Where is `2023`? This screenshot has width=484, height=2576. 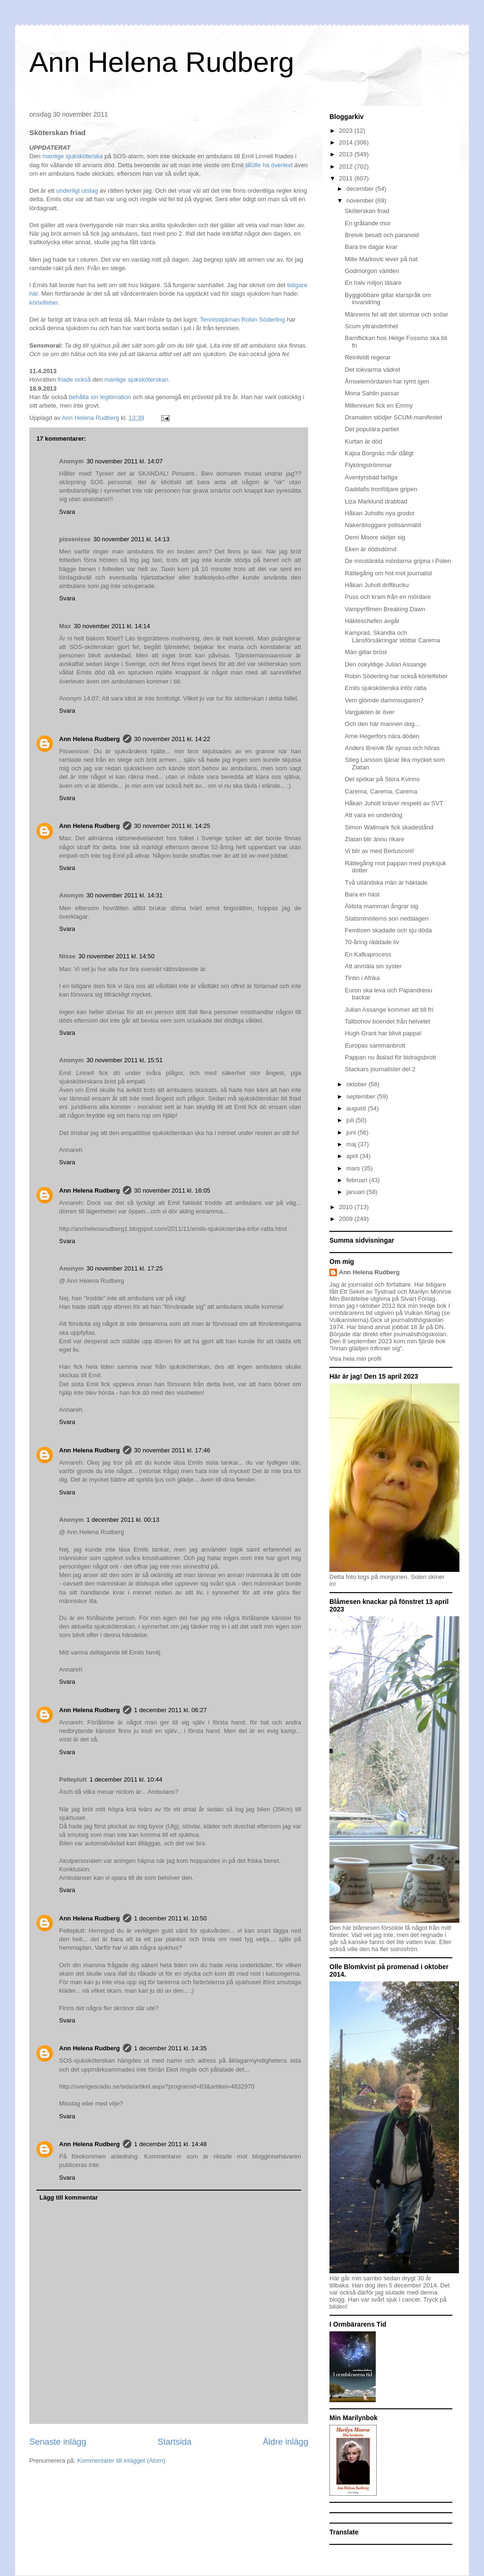 2023 is located at coordinates (346, 130).